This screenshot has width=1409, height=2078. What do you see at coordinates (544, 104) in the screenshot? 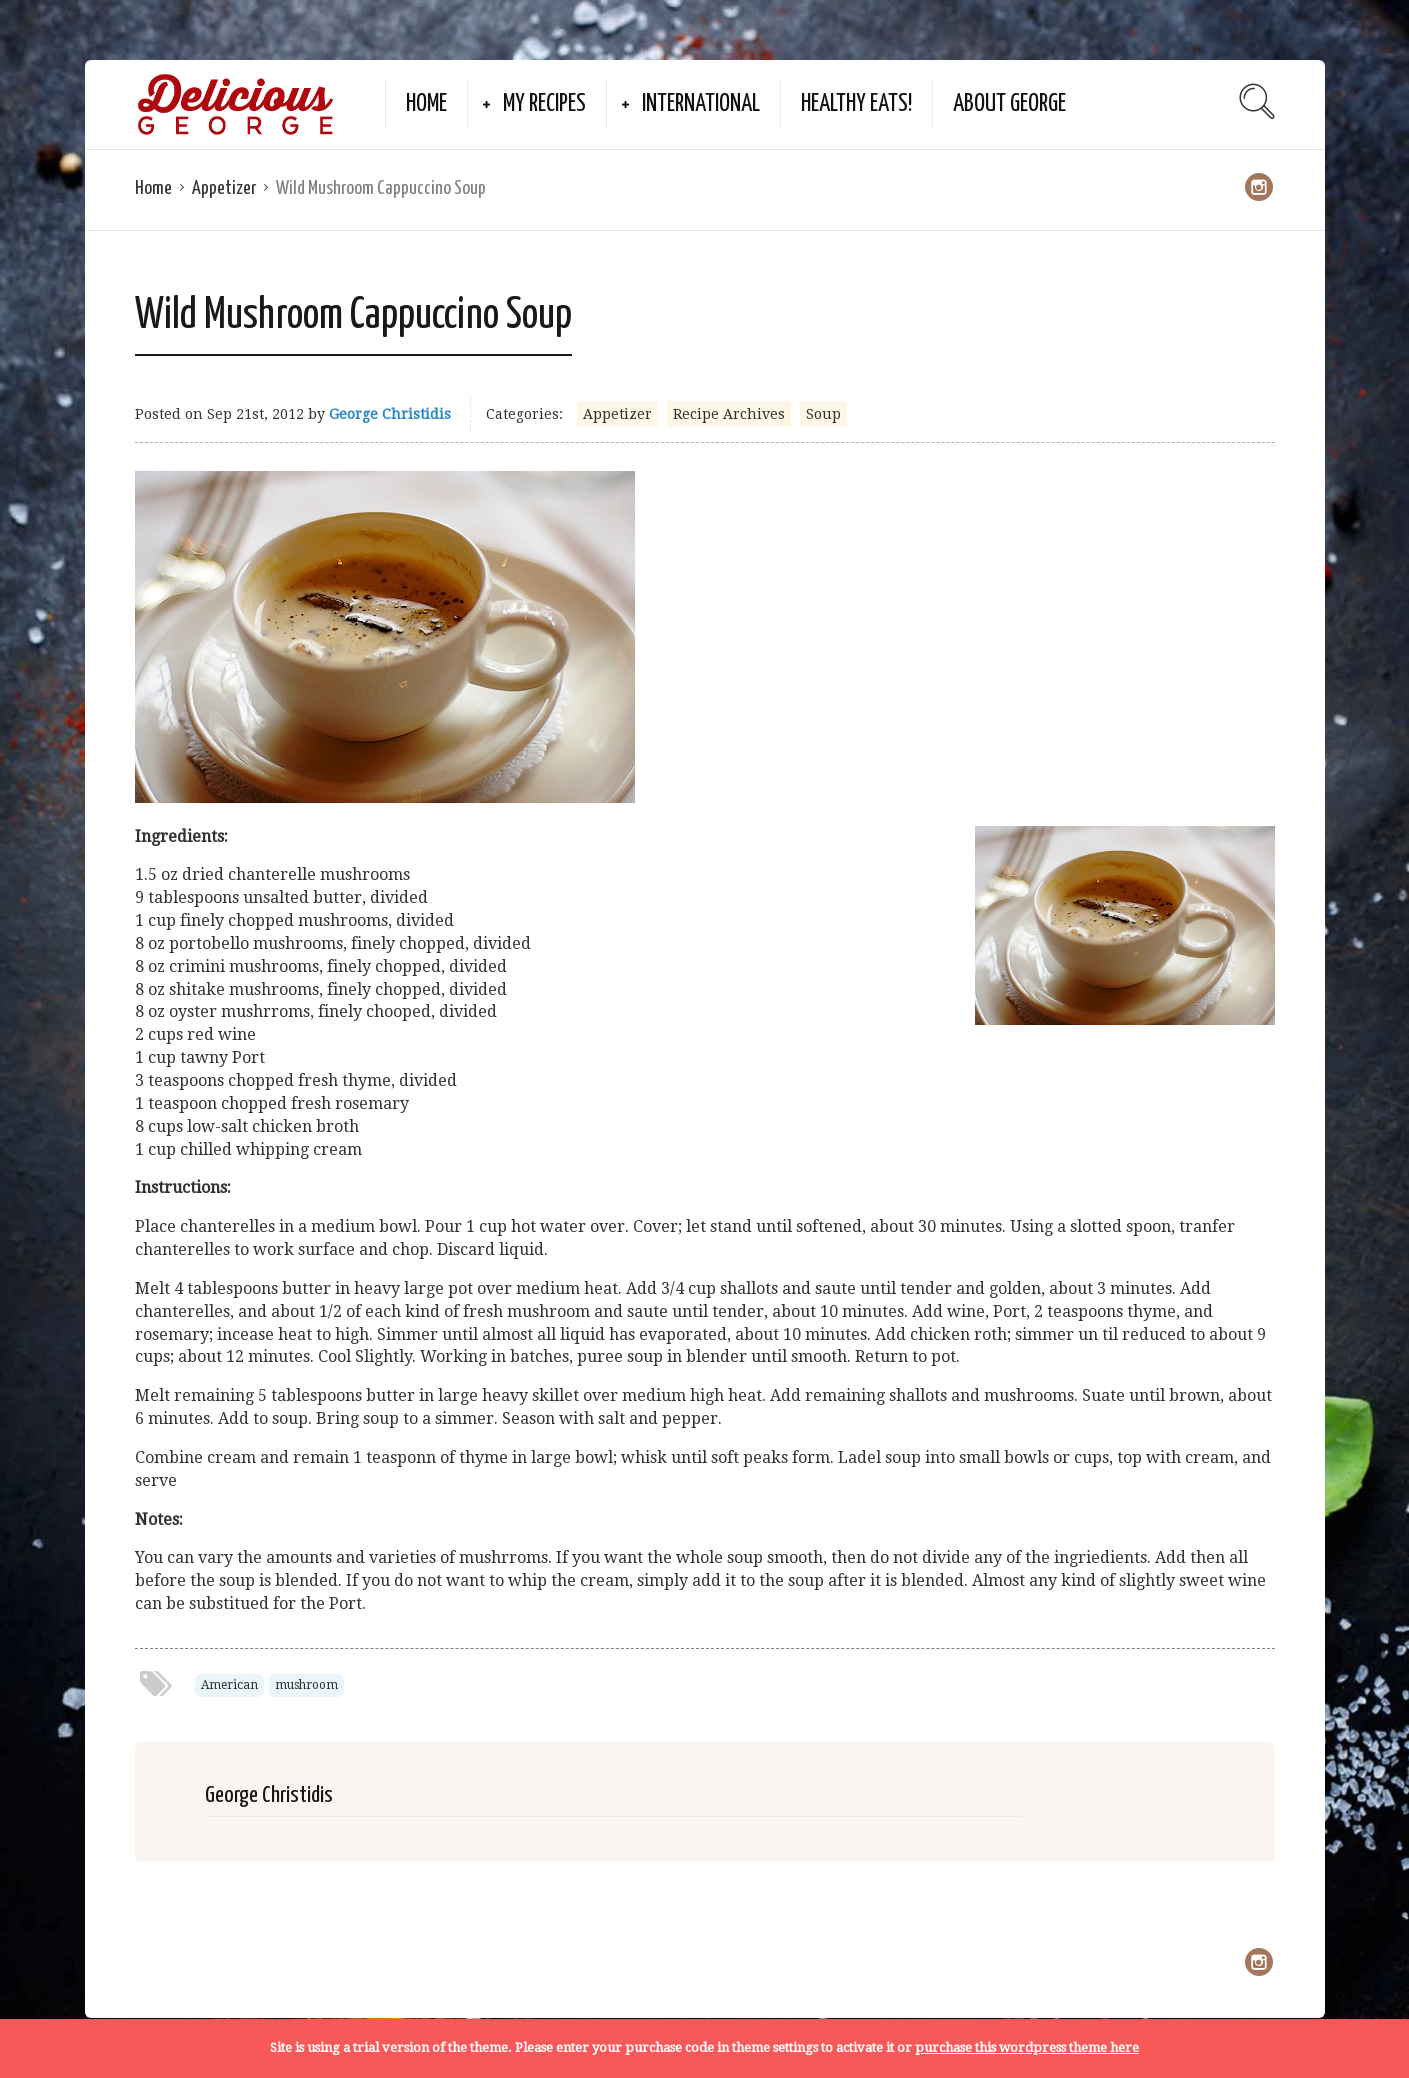
I see `My Recipes` at bounding box center [544, 104].